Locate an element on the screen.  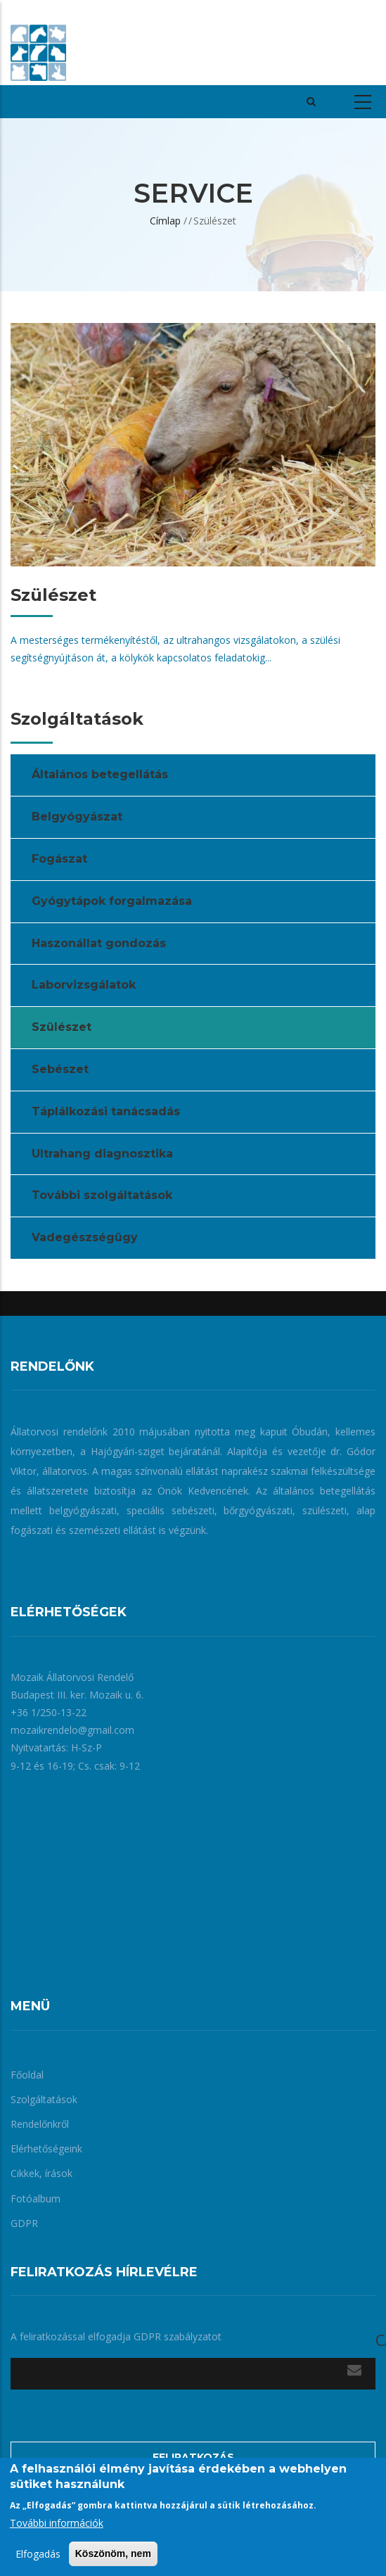
További szolgáltatások is located at coordinates (102, 1195).